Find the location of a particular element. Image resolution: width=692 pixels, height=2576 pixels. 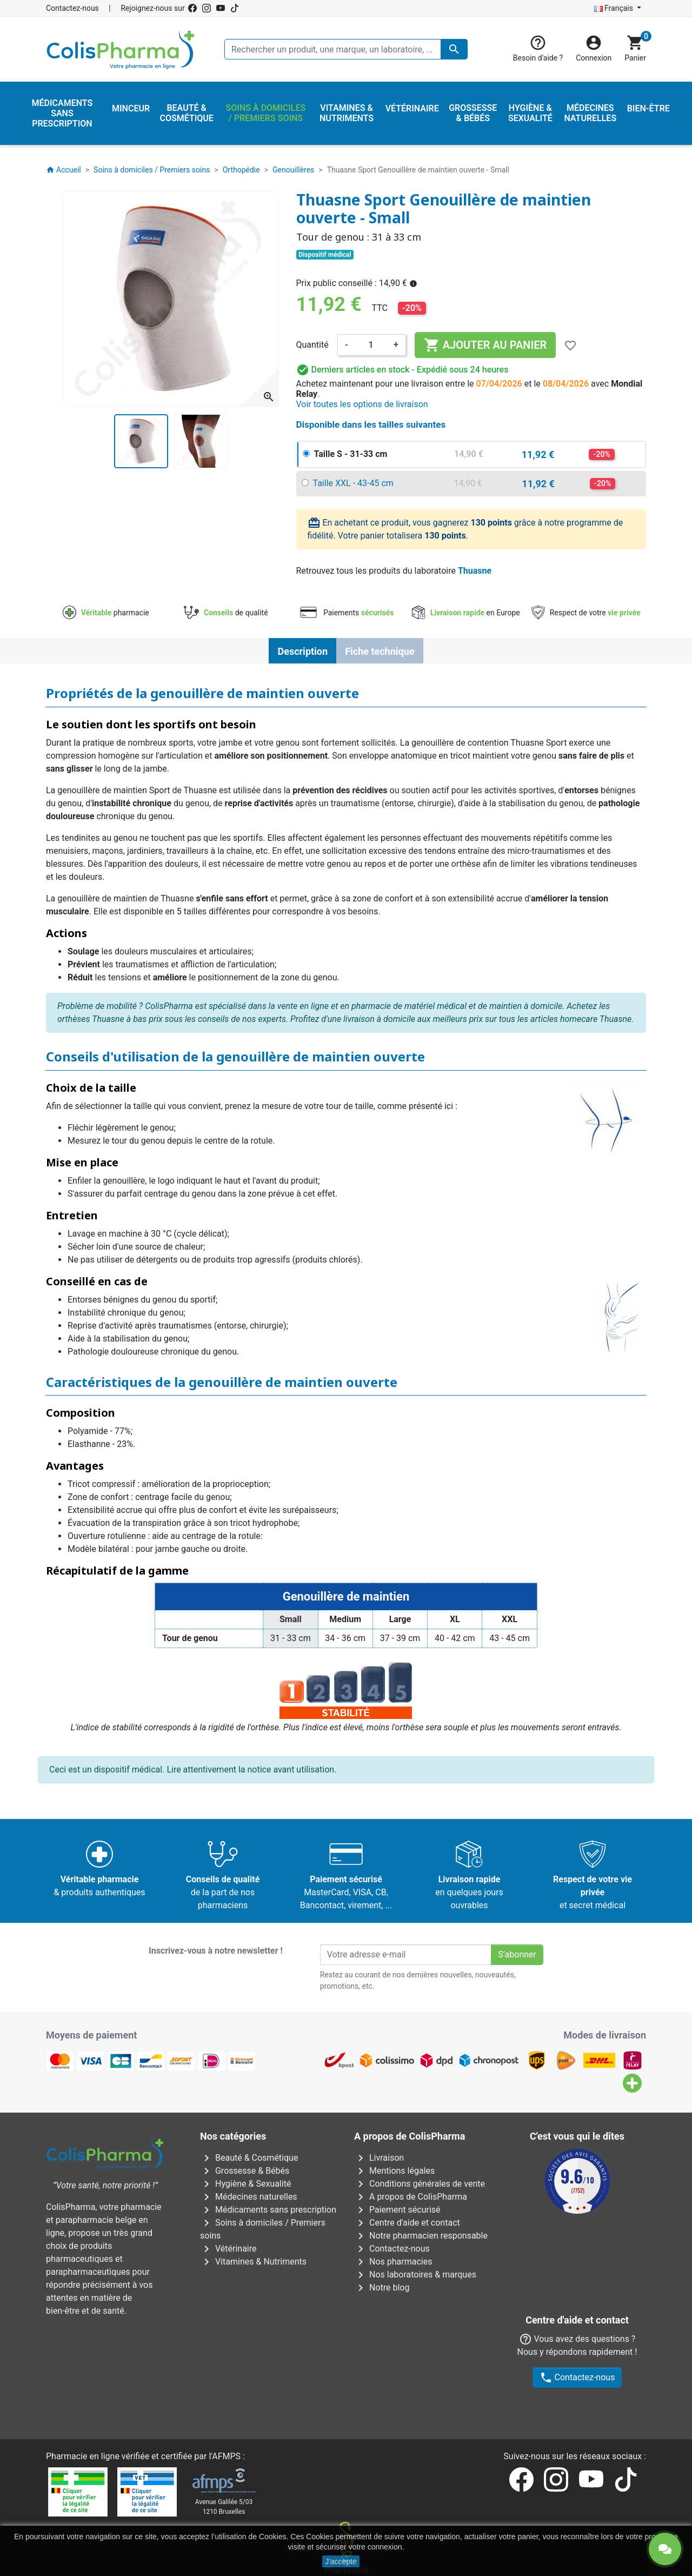

de qualité is located at coordinates (226, 612).